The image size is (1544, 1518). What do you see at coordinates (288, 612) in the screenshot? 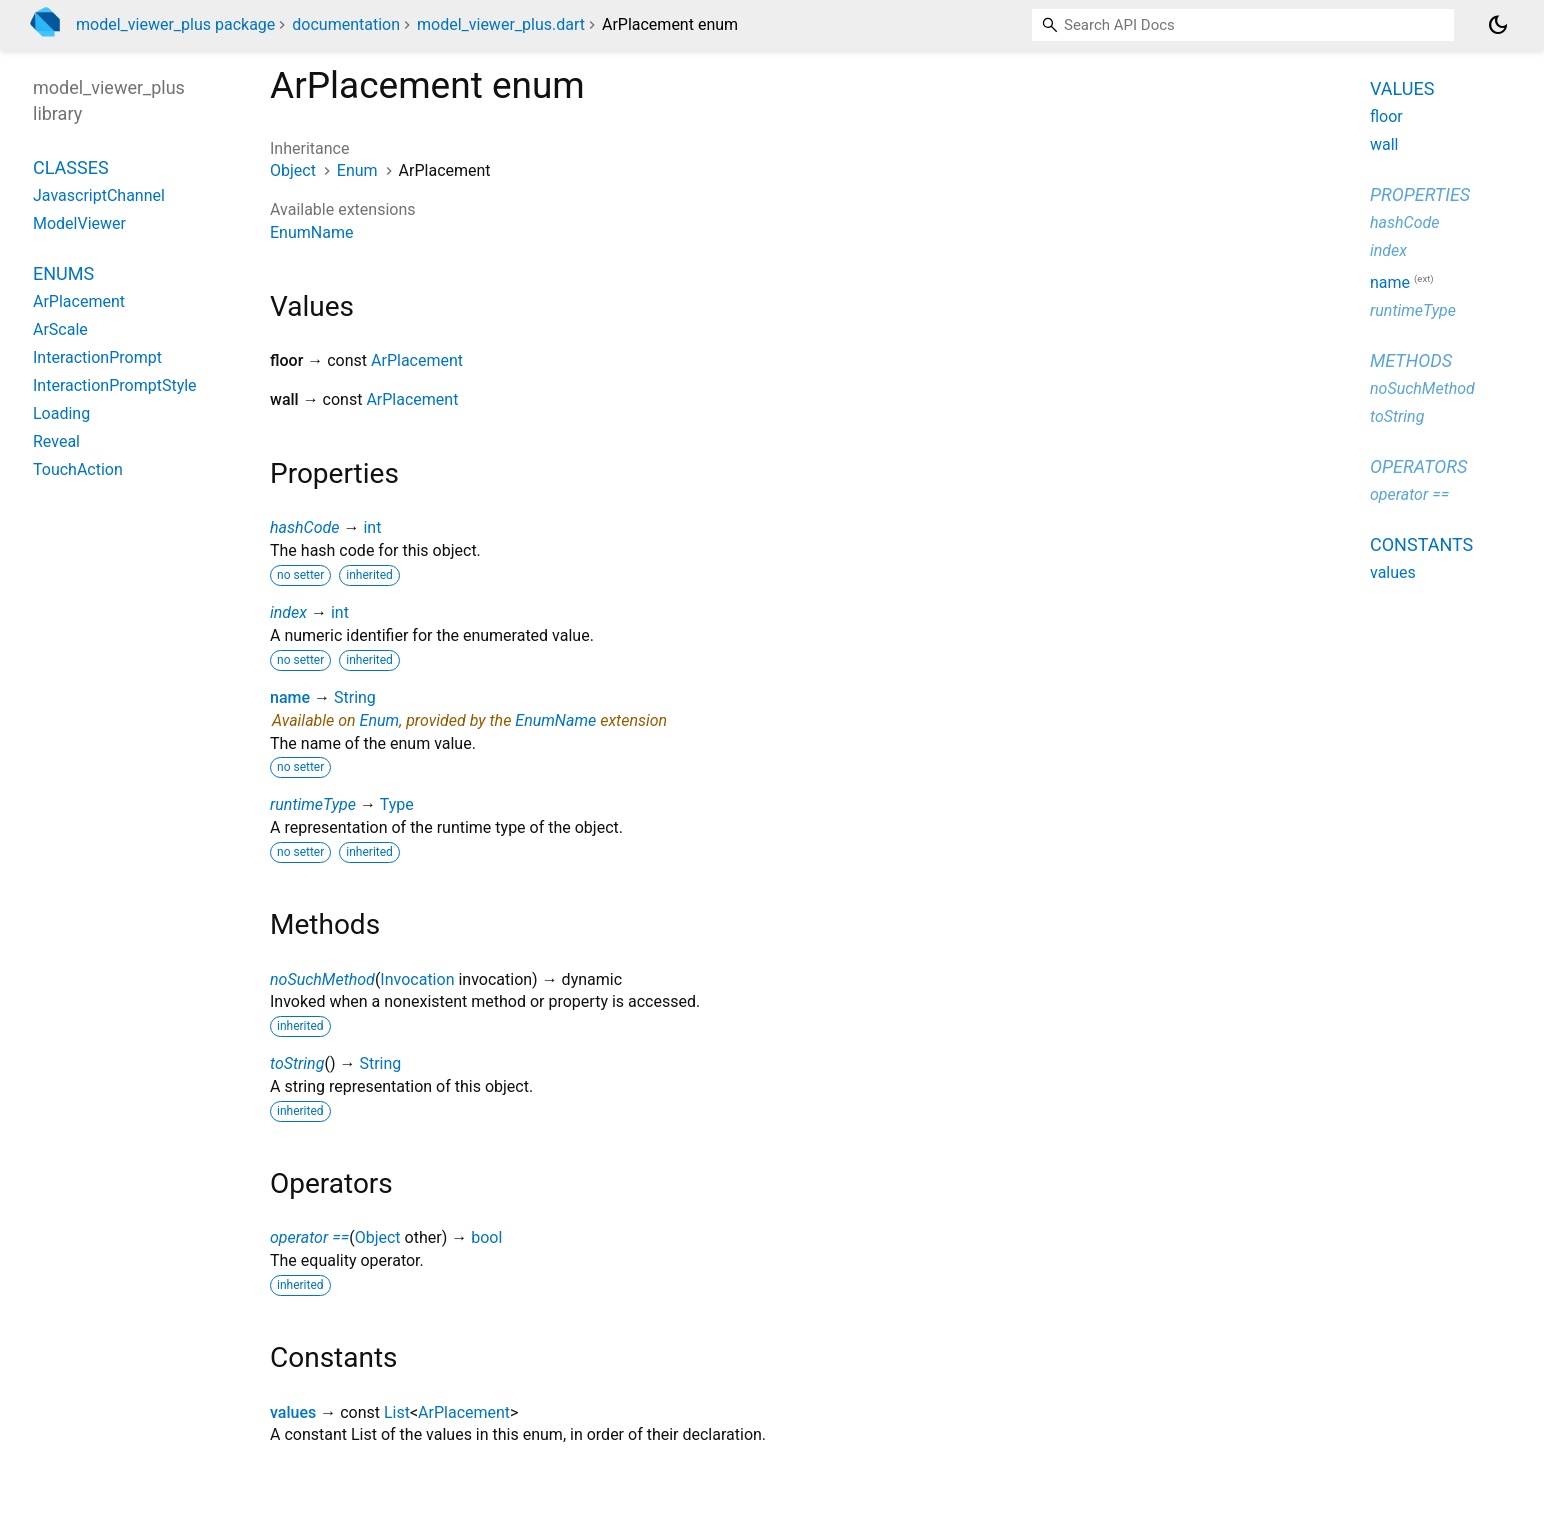
I see `index` at bounding box center [288, 612].